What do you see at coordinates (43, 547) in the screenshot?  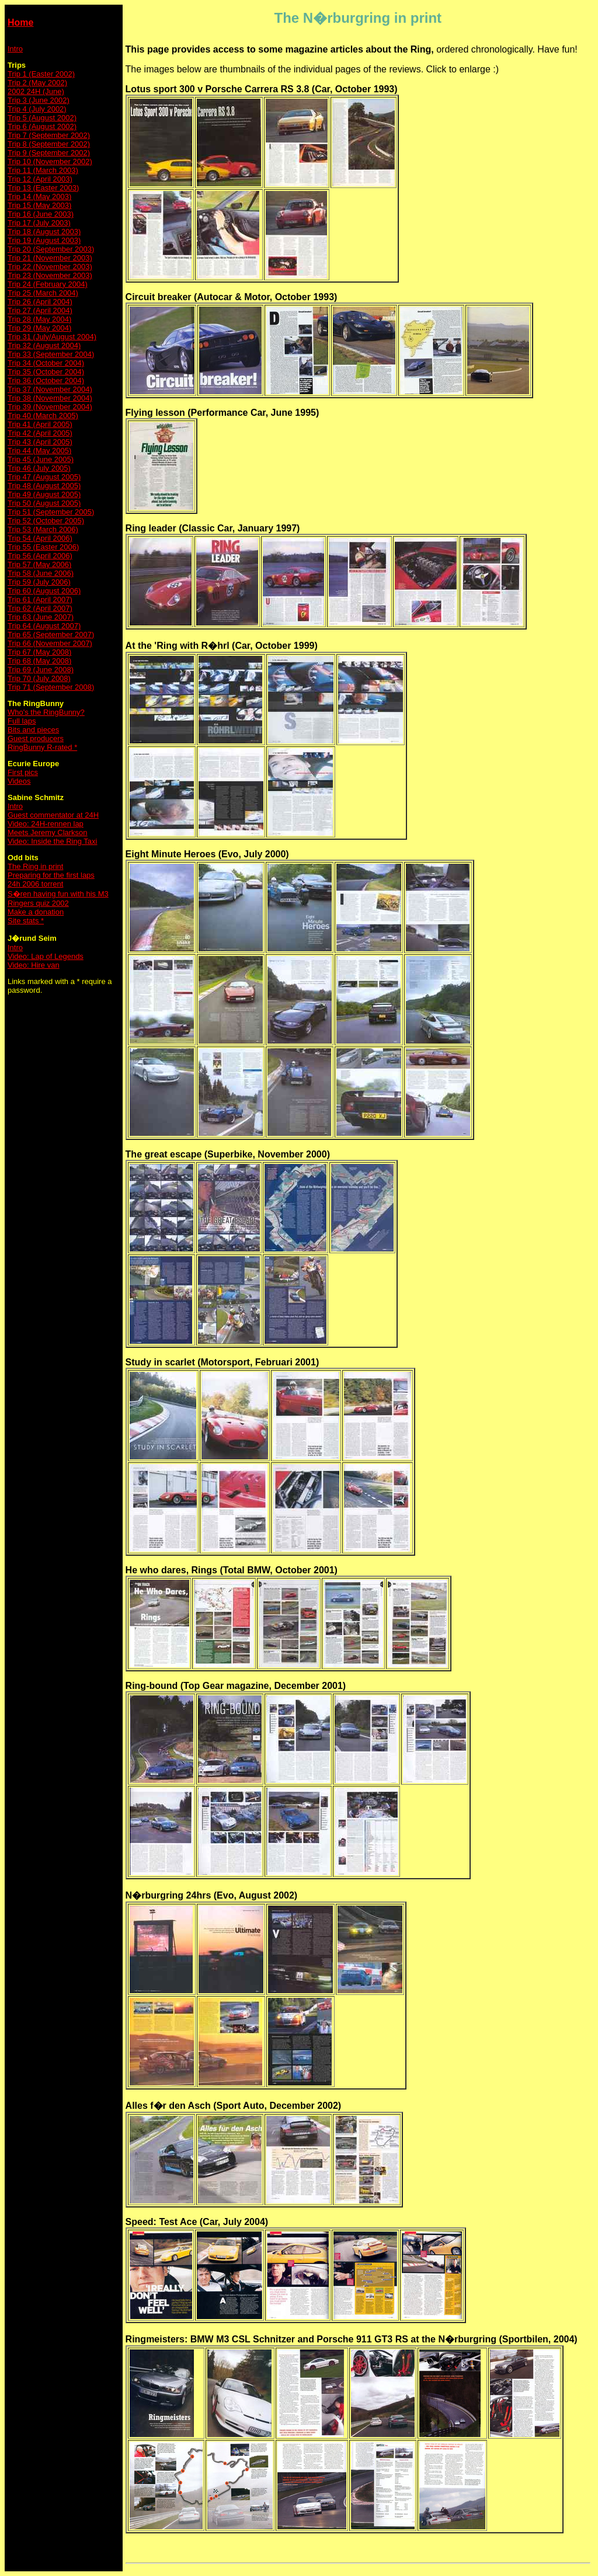 I see `Trip 55 (Easter 2006)` at bounding box center [43, 547].